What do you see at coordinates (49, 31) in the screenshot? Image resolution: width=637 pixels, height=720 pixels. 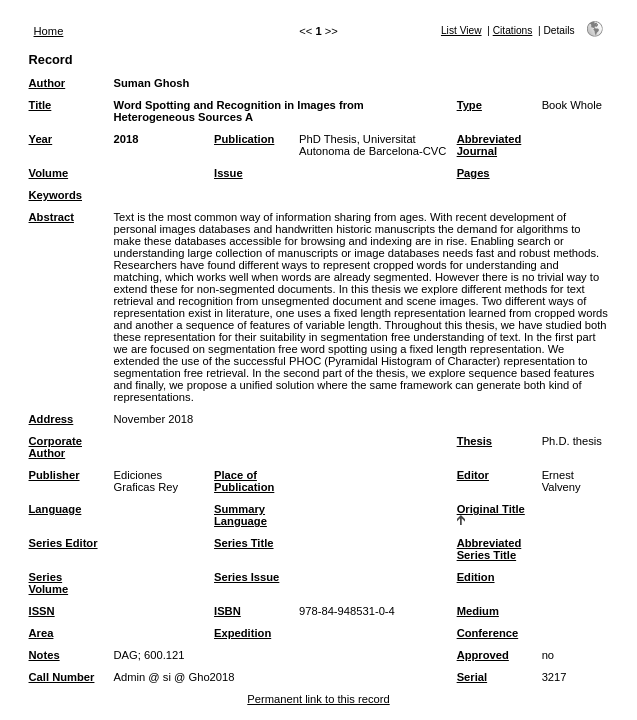 I see `Home` at bounding box center [49, 31].